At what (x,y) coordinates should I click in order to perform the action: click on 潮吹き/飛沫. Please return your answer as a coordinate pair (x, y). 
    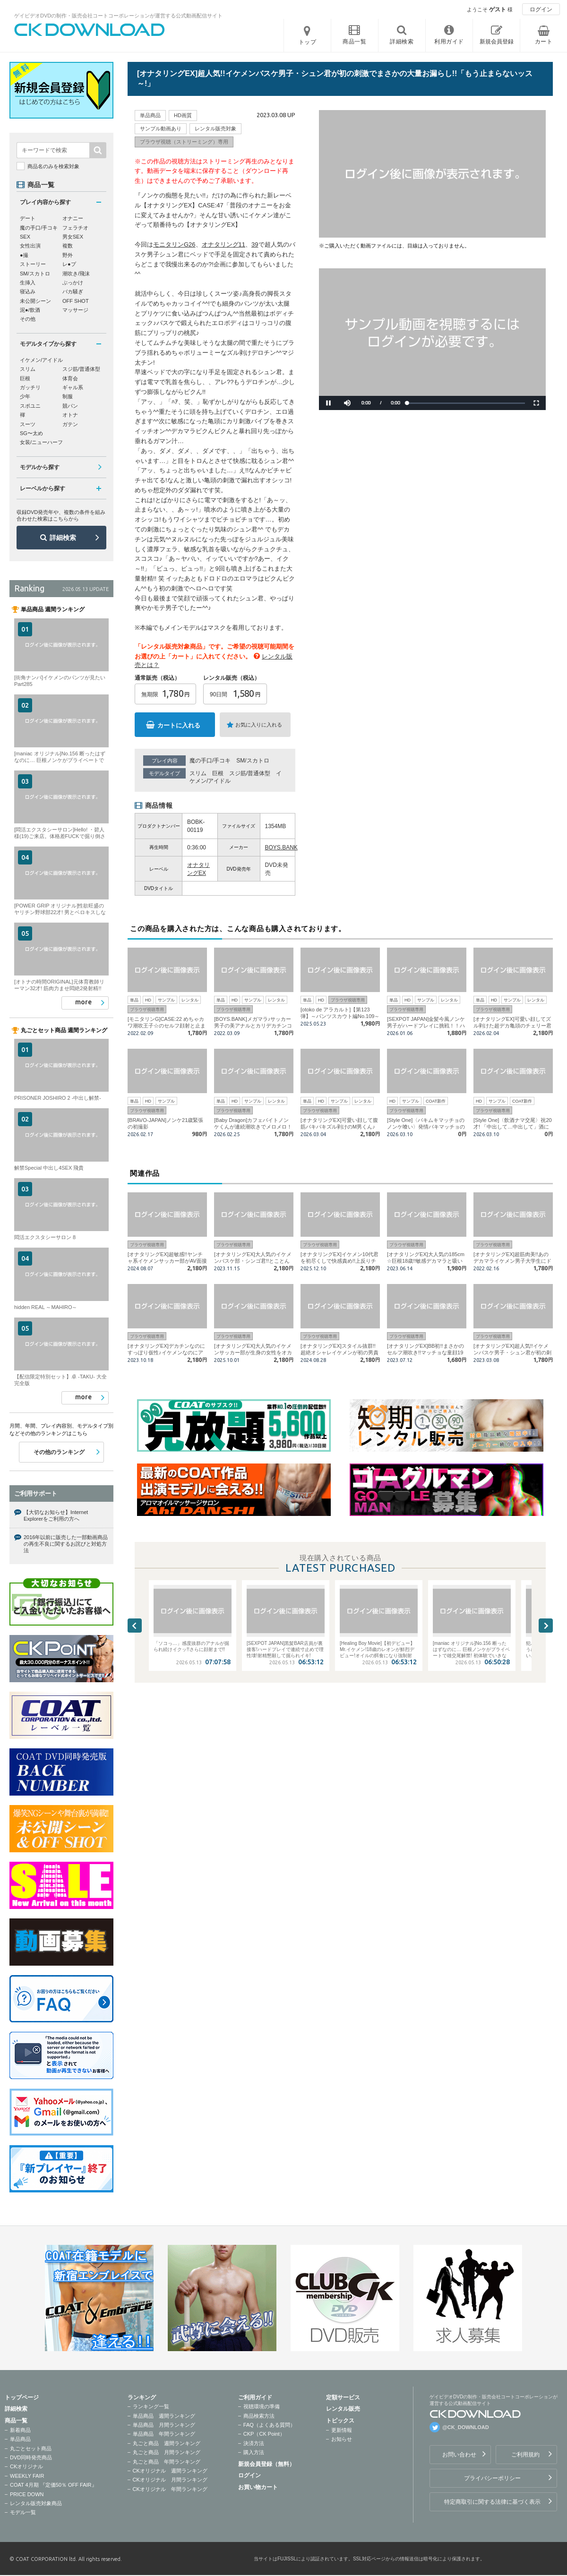
    Looking at the image, I should click on (76, 273).